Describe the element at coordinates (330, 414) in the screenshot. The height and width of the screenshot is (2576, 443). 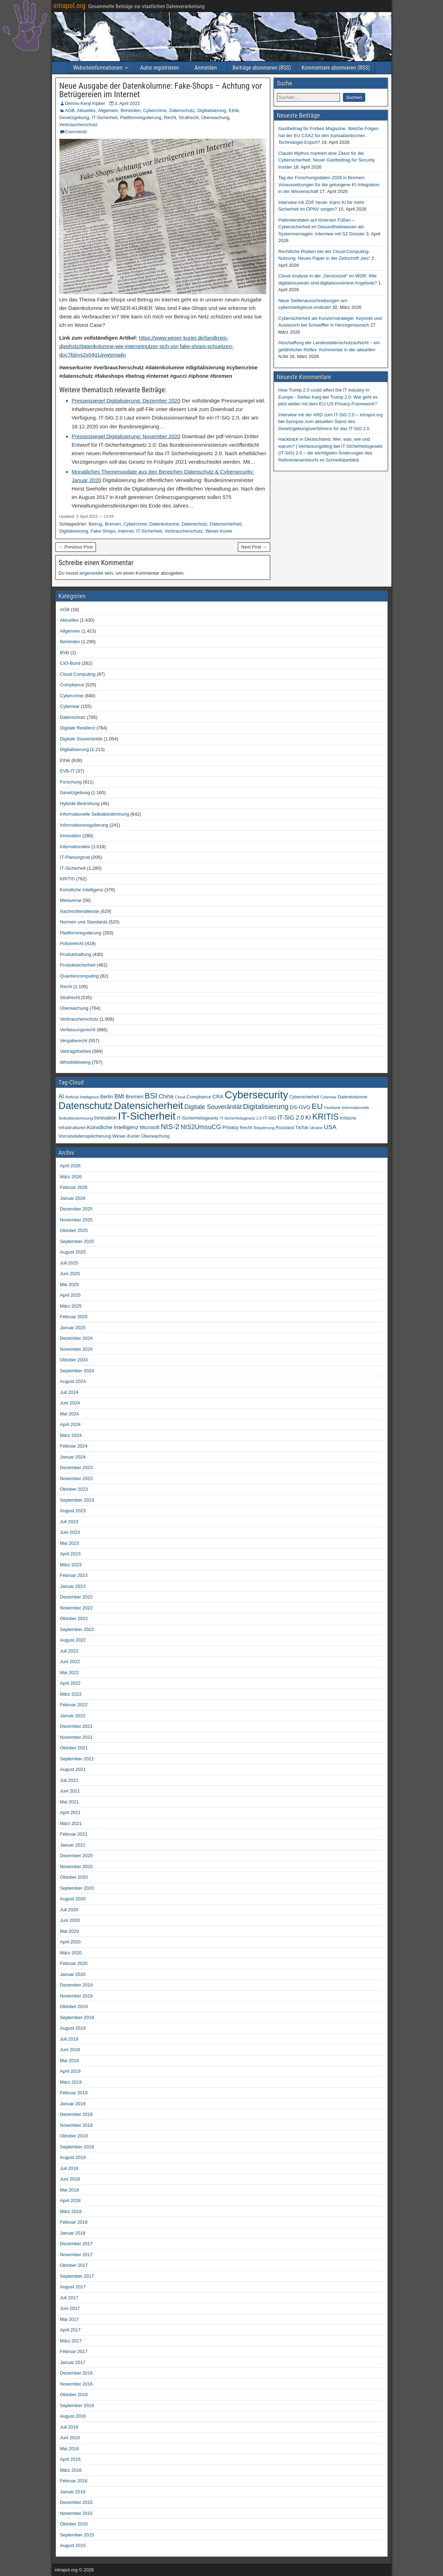
I see `Interview mit der ARD zum IT-SiG 2.0 – intrapol.org` at that location.